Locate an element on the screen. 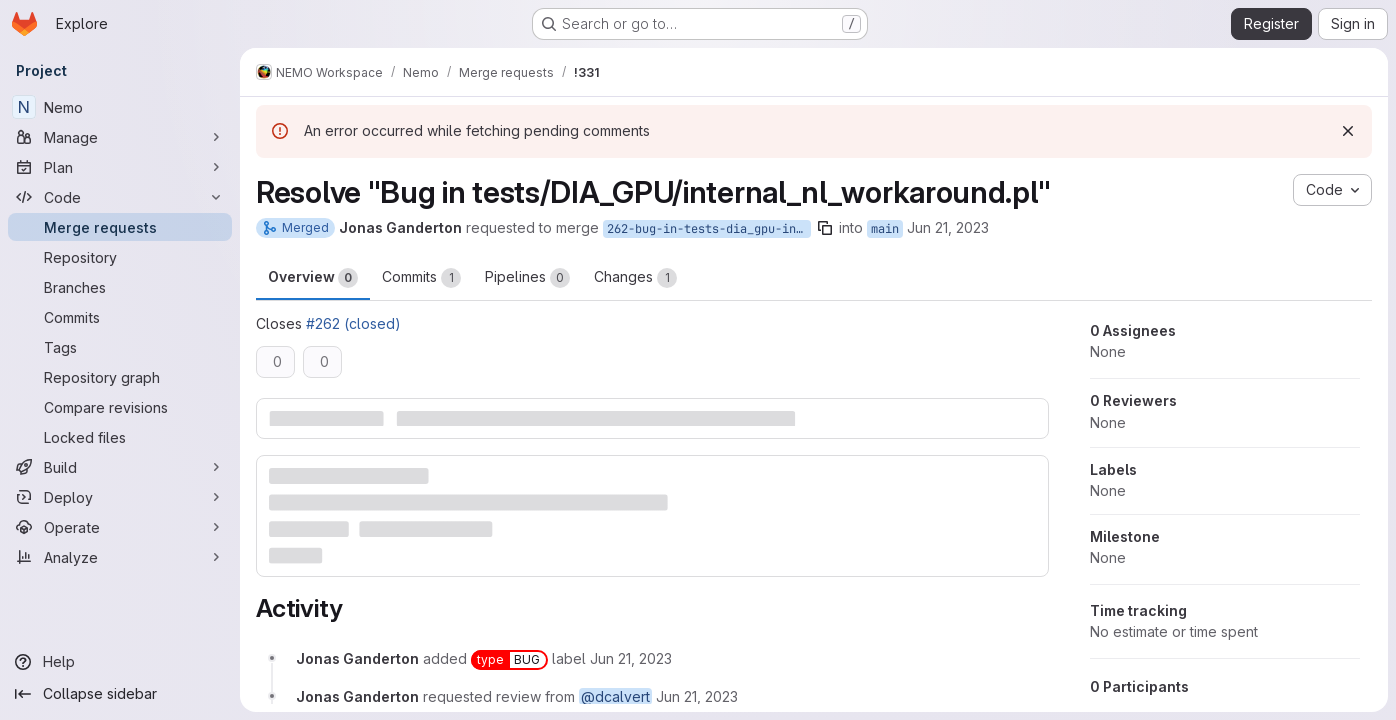 This screenshot has height=720, width=1396. main is located at coordinates (885, 229).